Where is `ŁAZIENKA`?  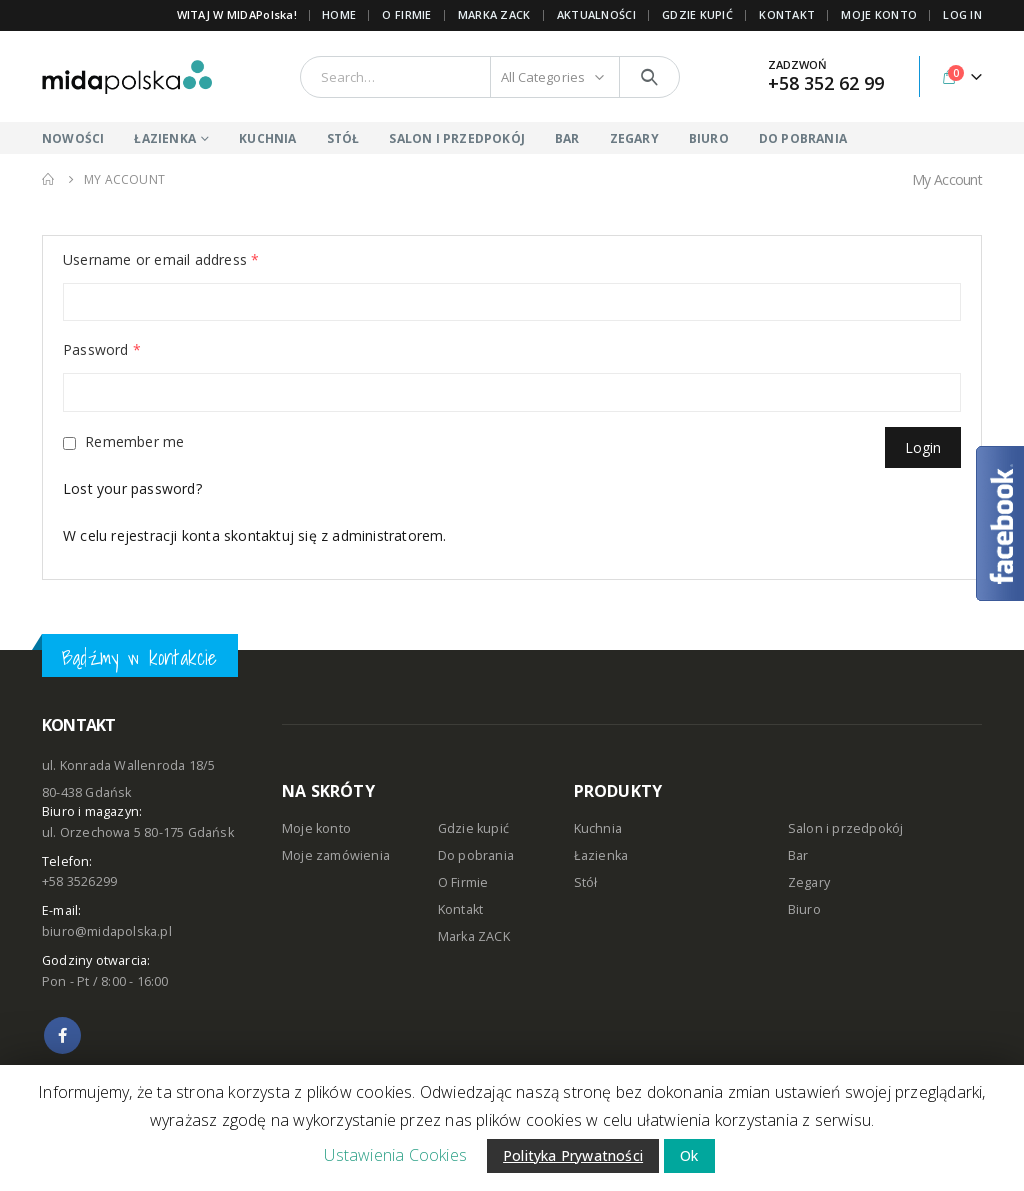
ŁAZIENKA is located at coordinates (165, 138).